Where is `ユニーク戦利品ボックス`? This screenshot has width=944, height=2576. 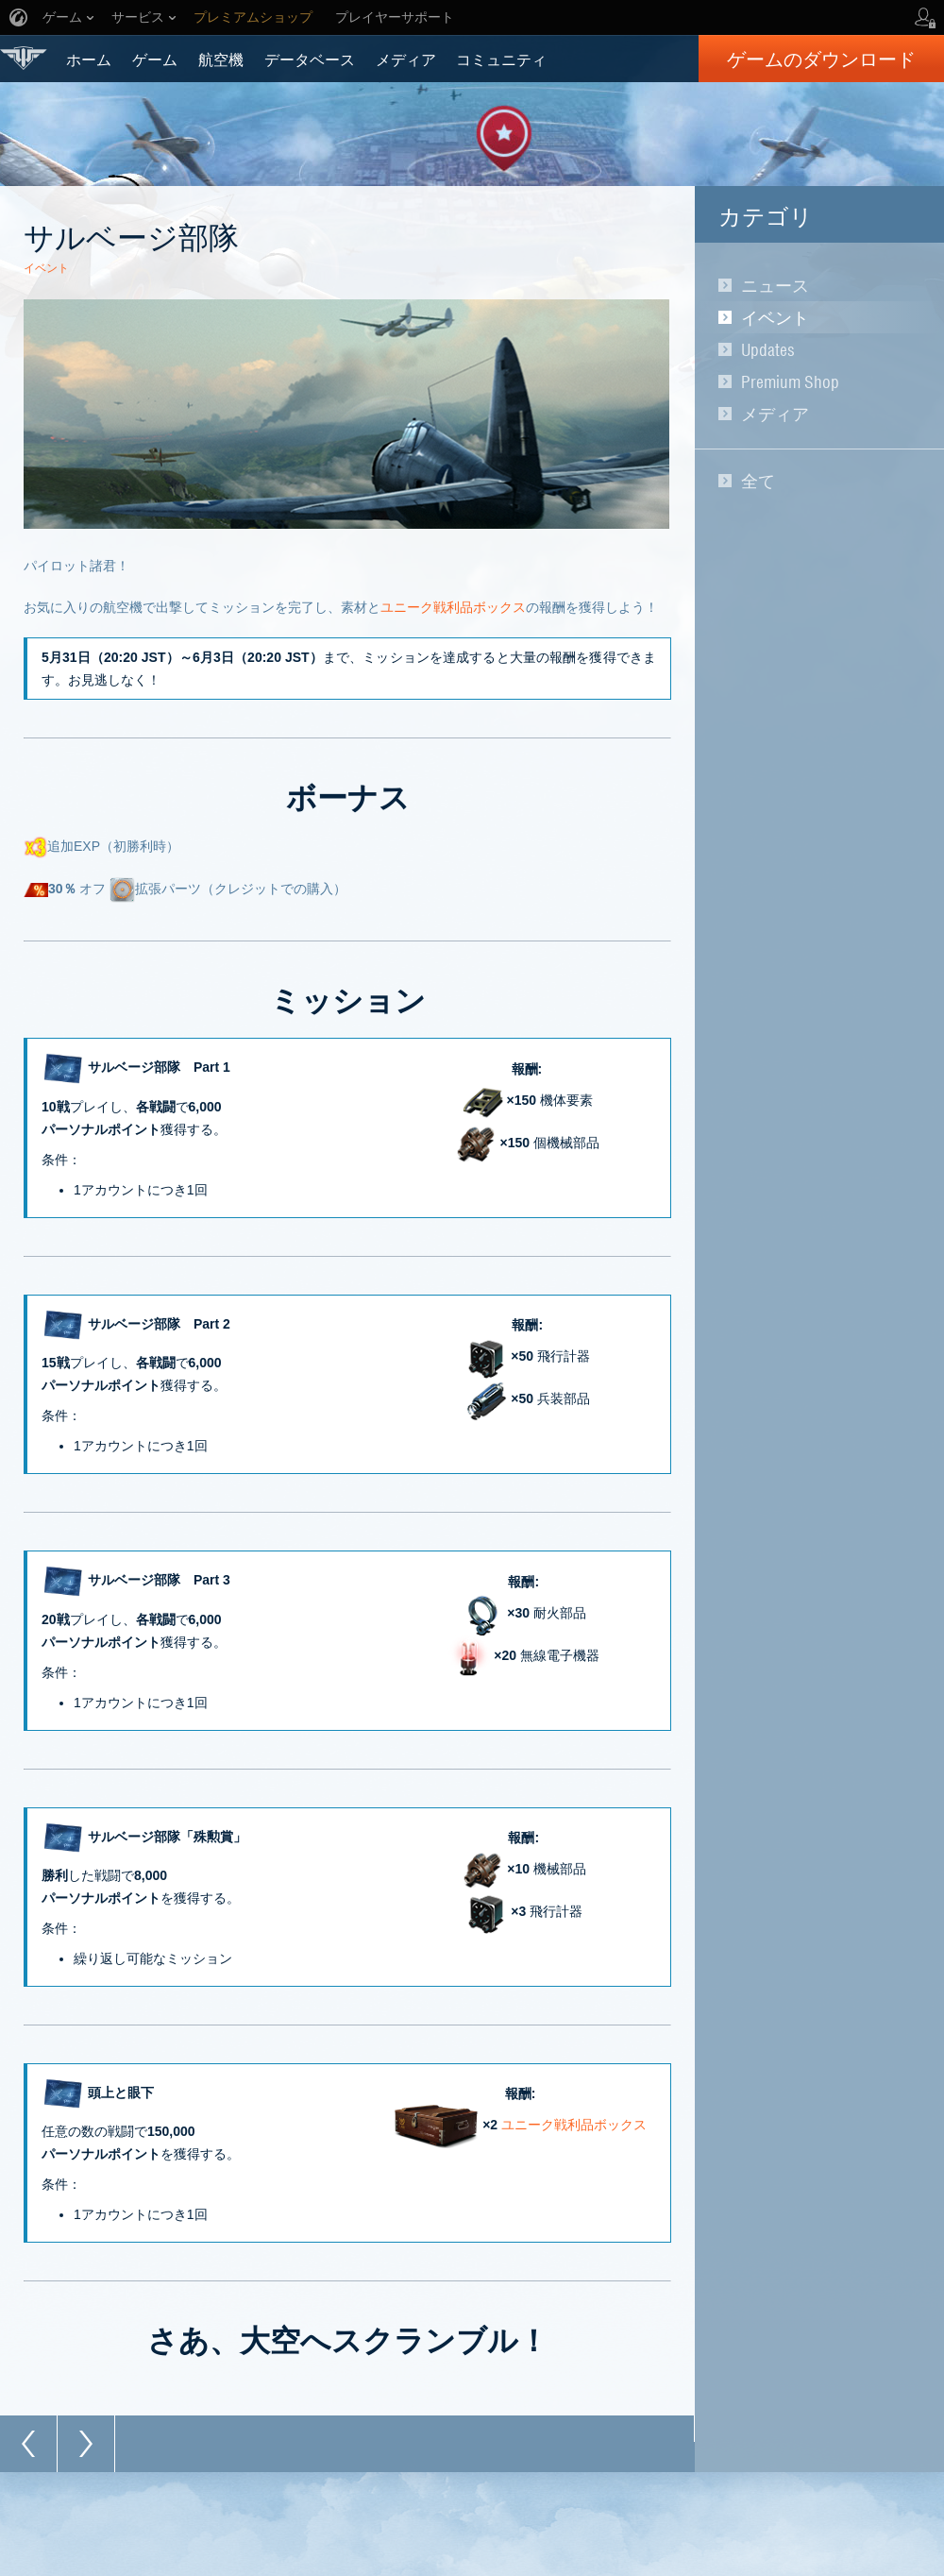 ユニーク戦利品ボックス is located at coordinates (453, 607).